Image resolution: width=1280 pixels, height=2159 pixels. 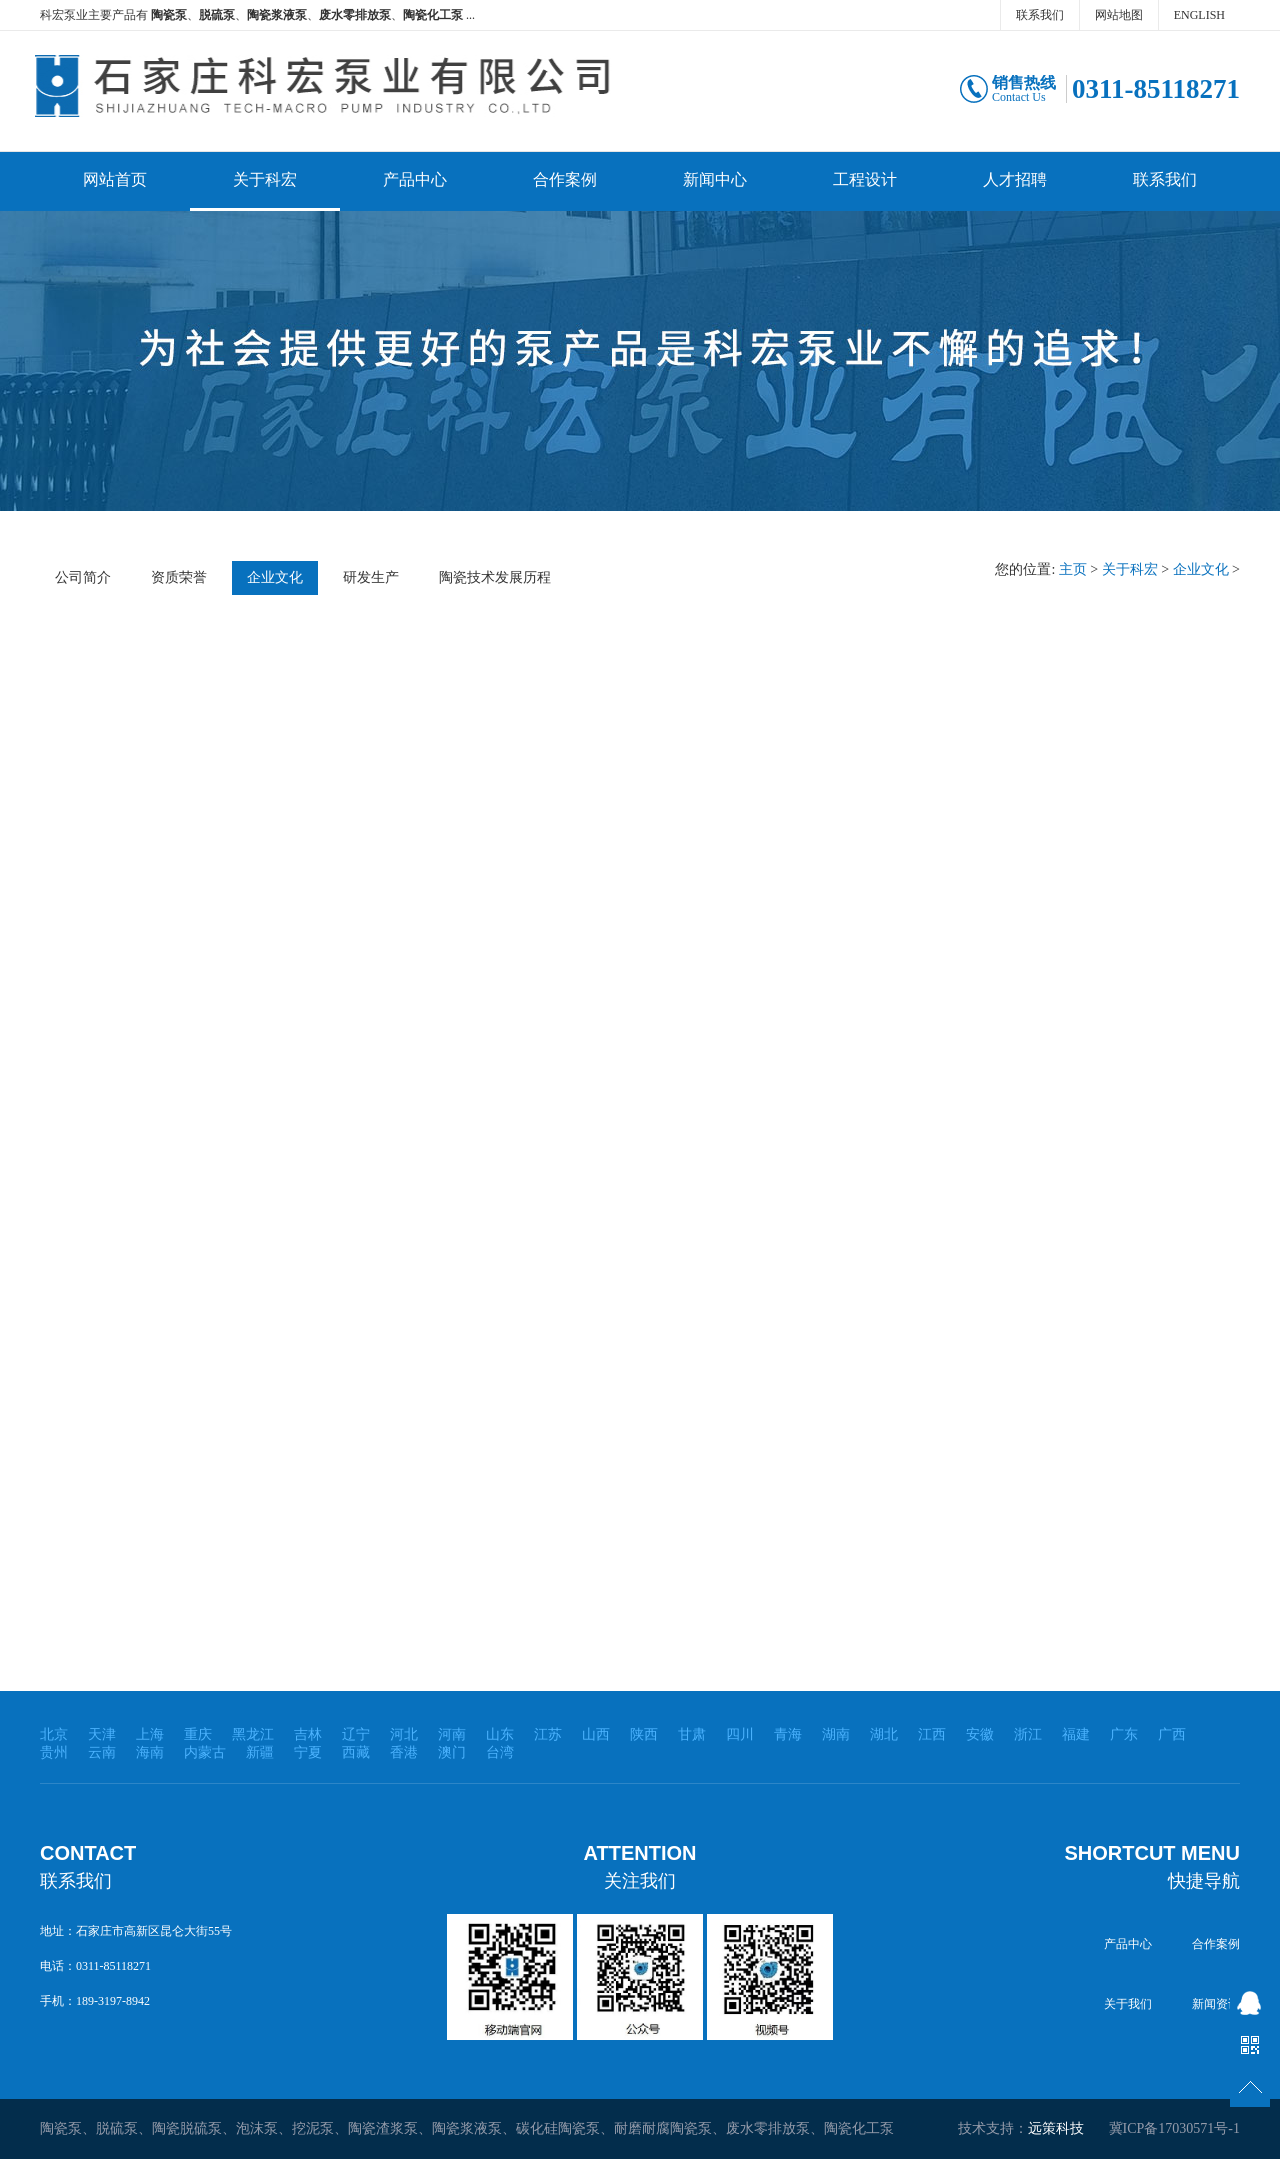 What do you see at coordinates (1015, 179) in the screenshot?
I see `人才招聘` at bounding box center [1015, 179].